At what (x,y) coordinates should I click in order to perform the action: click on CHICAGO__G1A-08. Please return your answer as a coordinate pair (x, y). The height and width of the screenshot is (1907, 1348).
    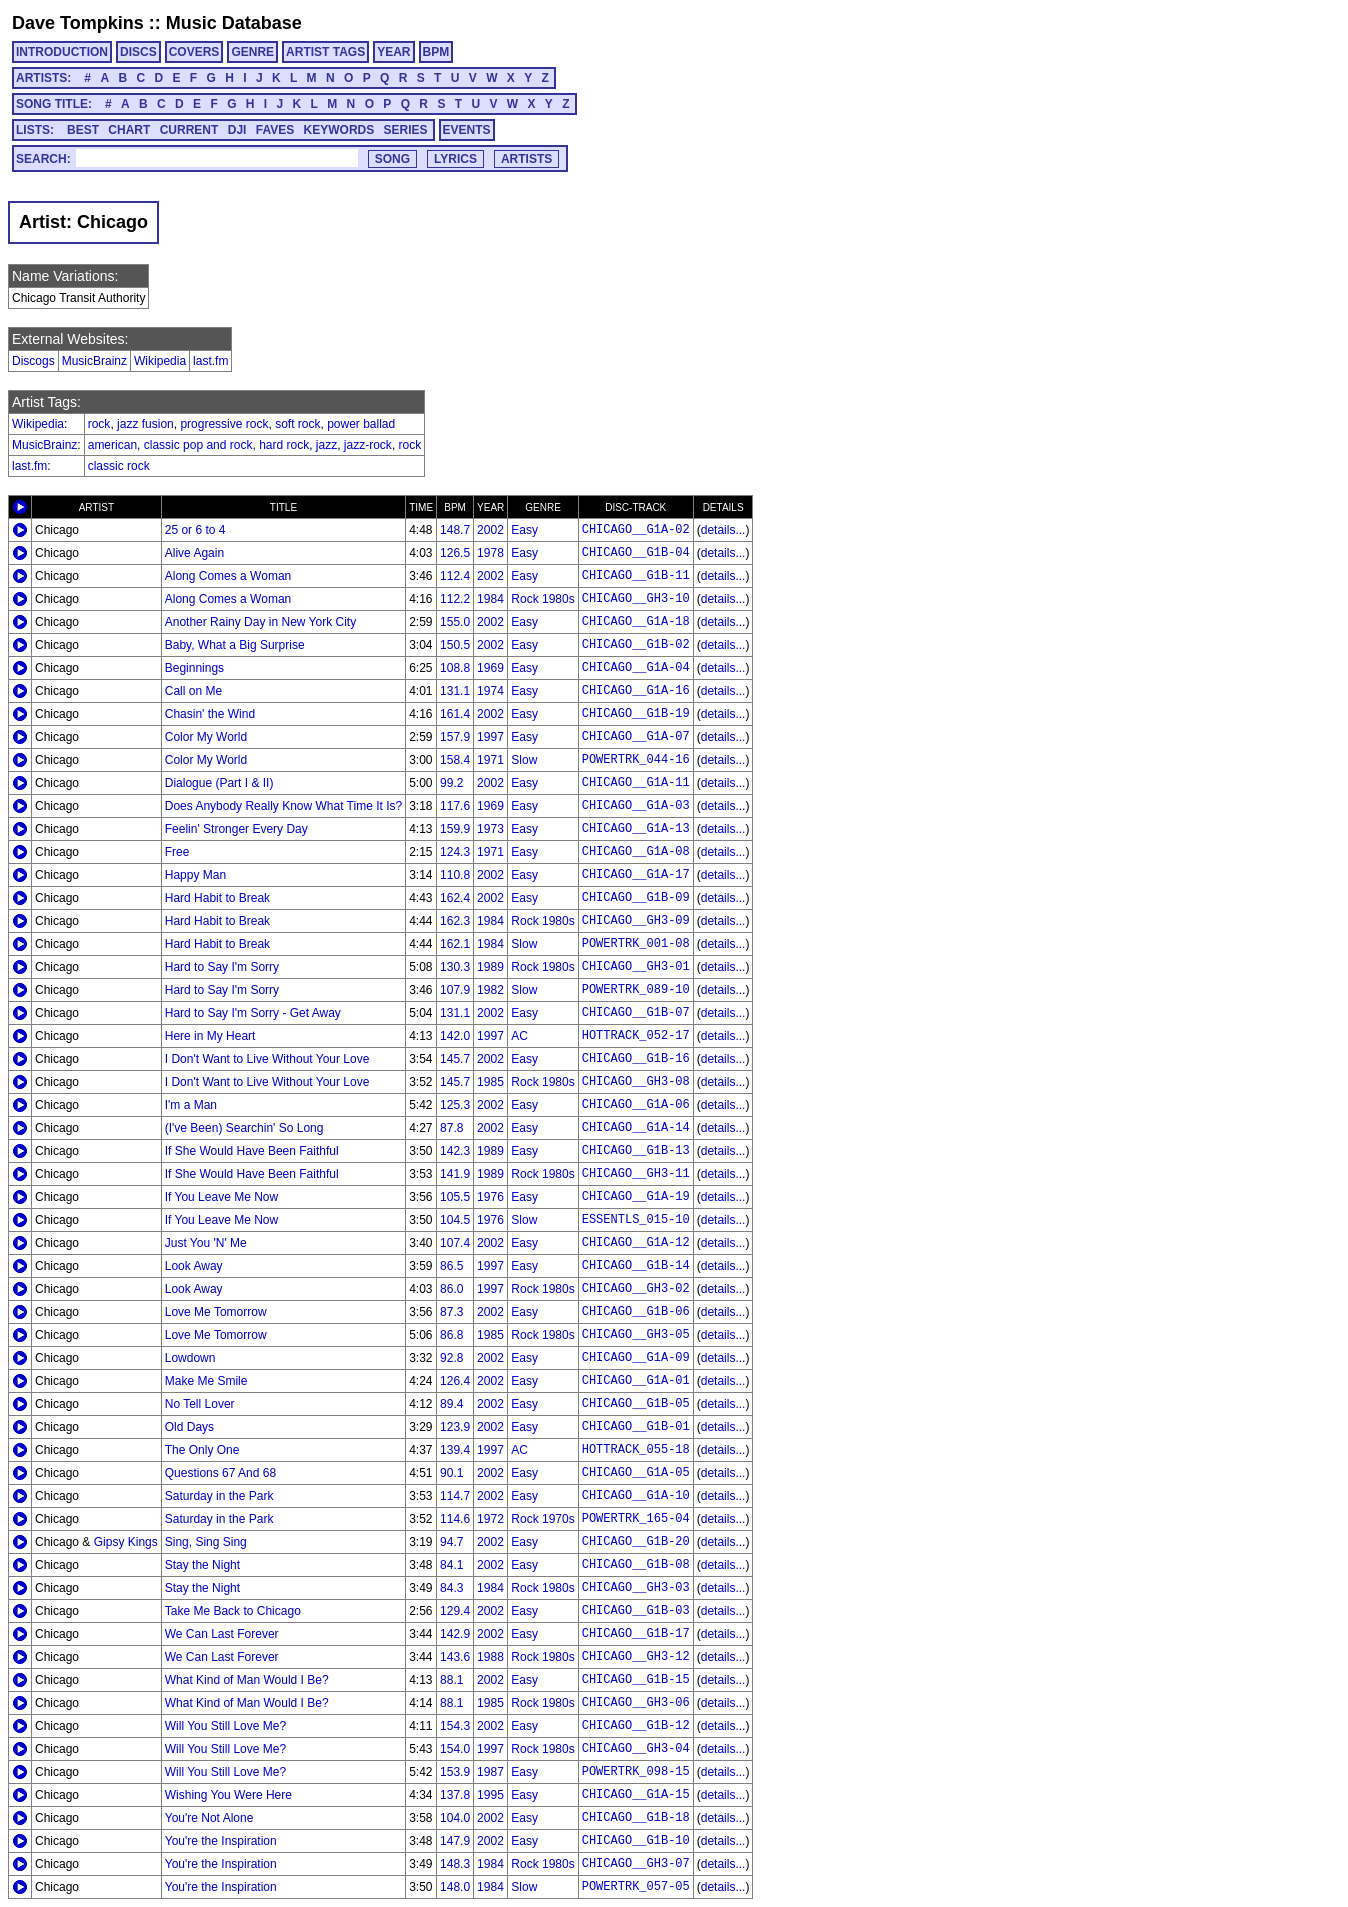
    Looking at the image, I should click on (636, 852).